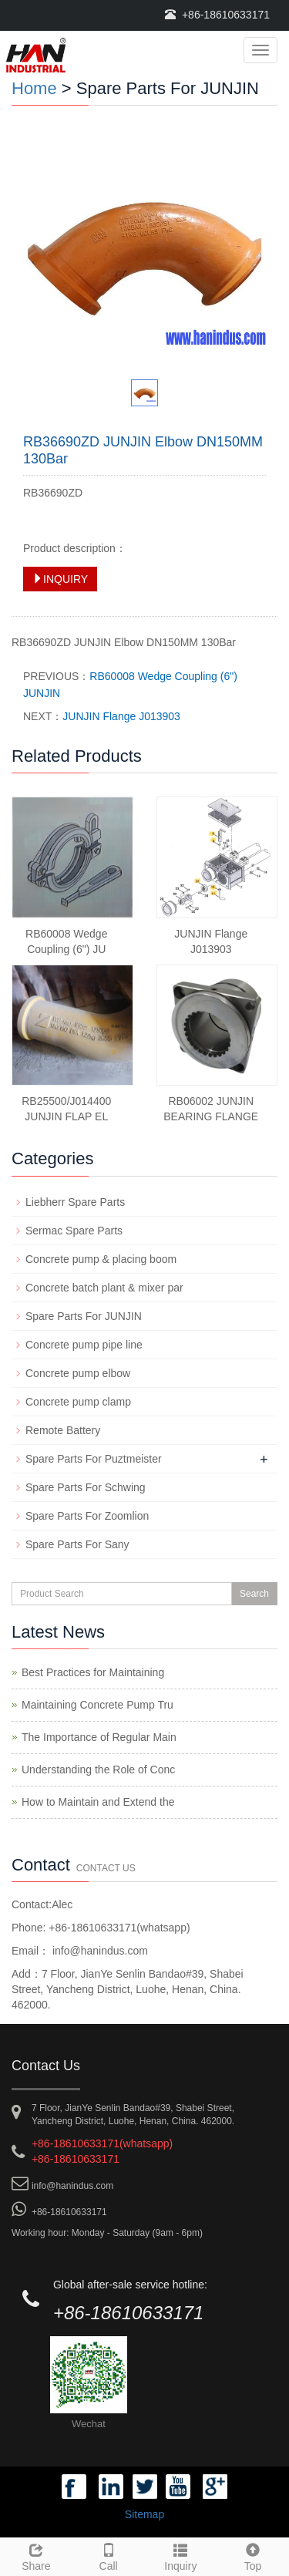 Image resolution: width=289 pixels, height=2576 pixels. Describe the element at coordinates (121, 716) in the screenshot. I see `JUNJIN Flange J013903` at that location.